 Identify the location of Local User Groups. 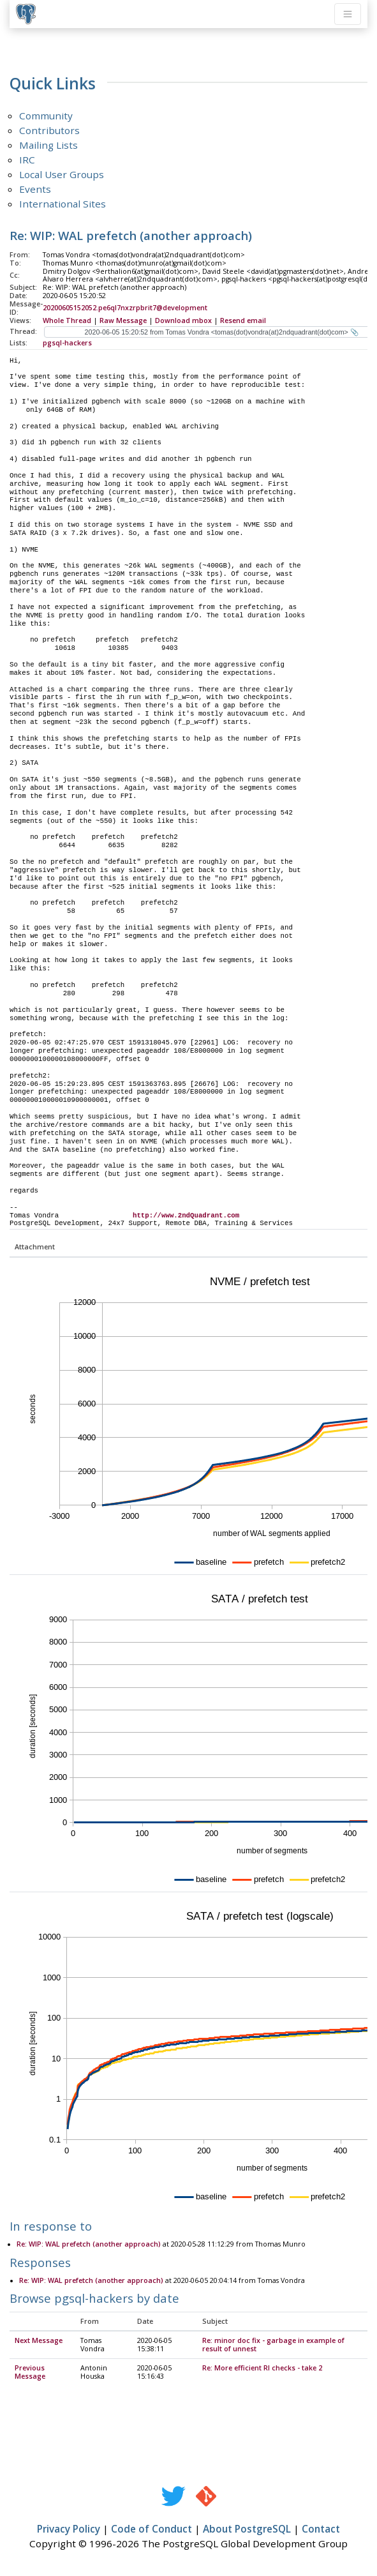
(61, 174).